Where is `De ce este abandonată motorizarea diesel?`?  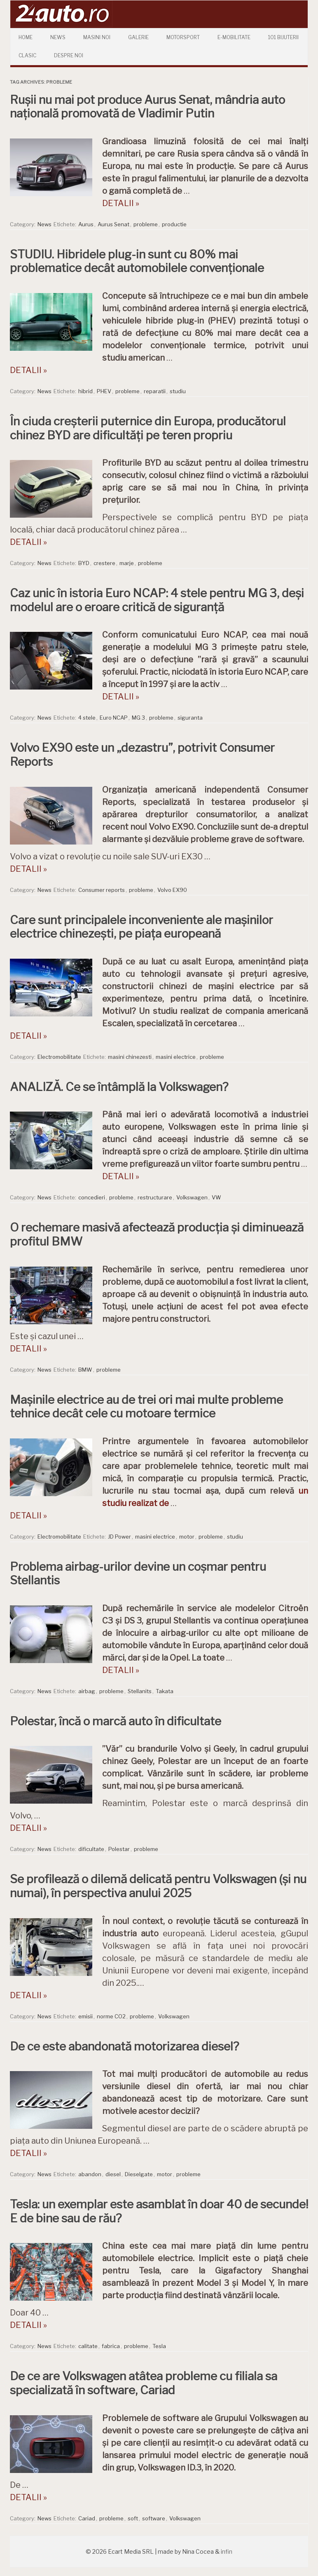
De ce este abandonată motorizarea diesel? is located at coordinates (124, 2046).